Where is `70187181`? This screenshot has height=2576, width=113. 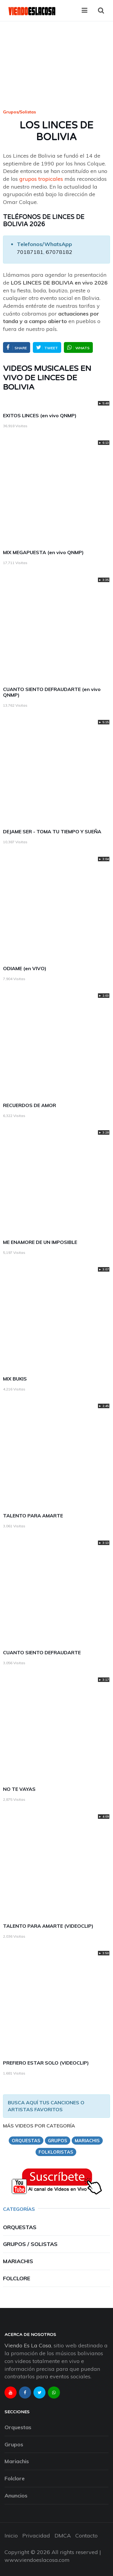 70187181 is located at coordinates (30, 251).